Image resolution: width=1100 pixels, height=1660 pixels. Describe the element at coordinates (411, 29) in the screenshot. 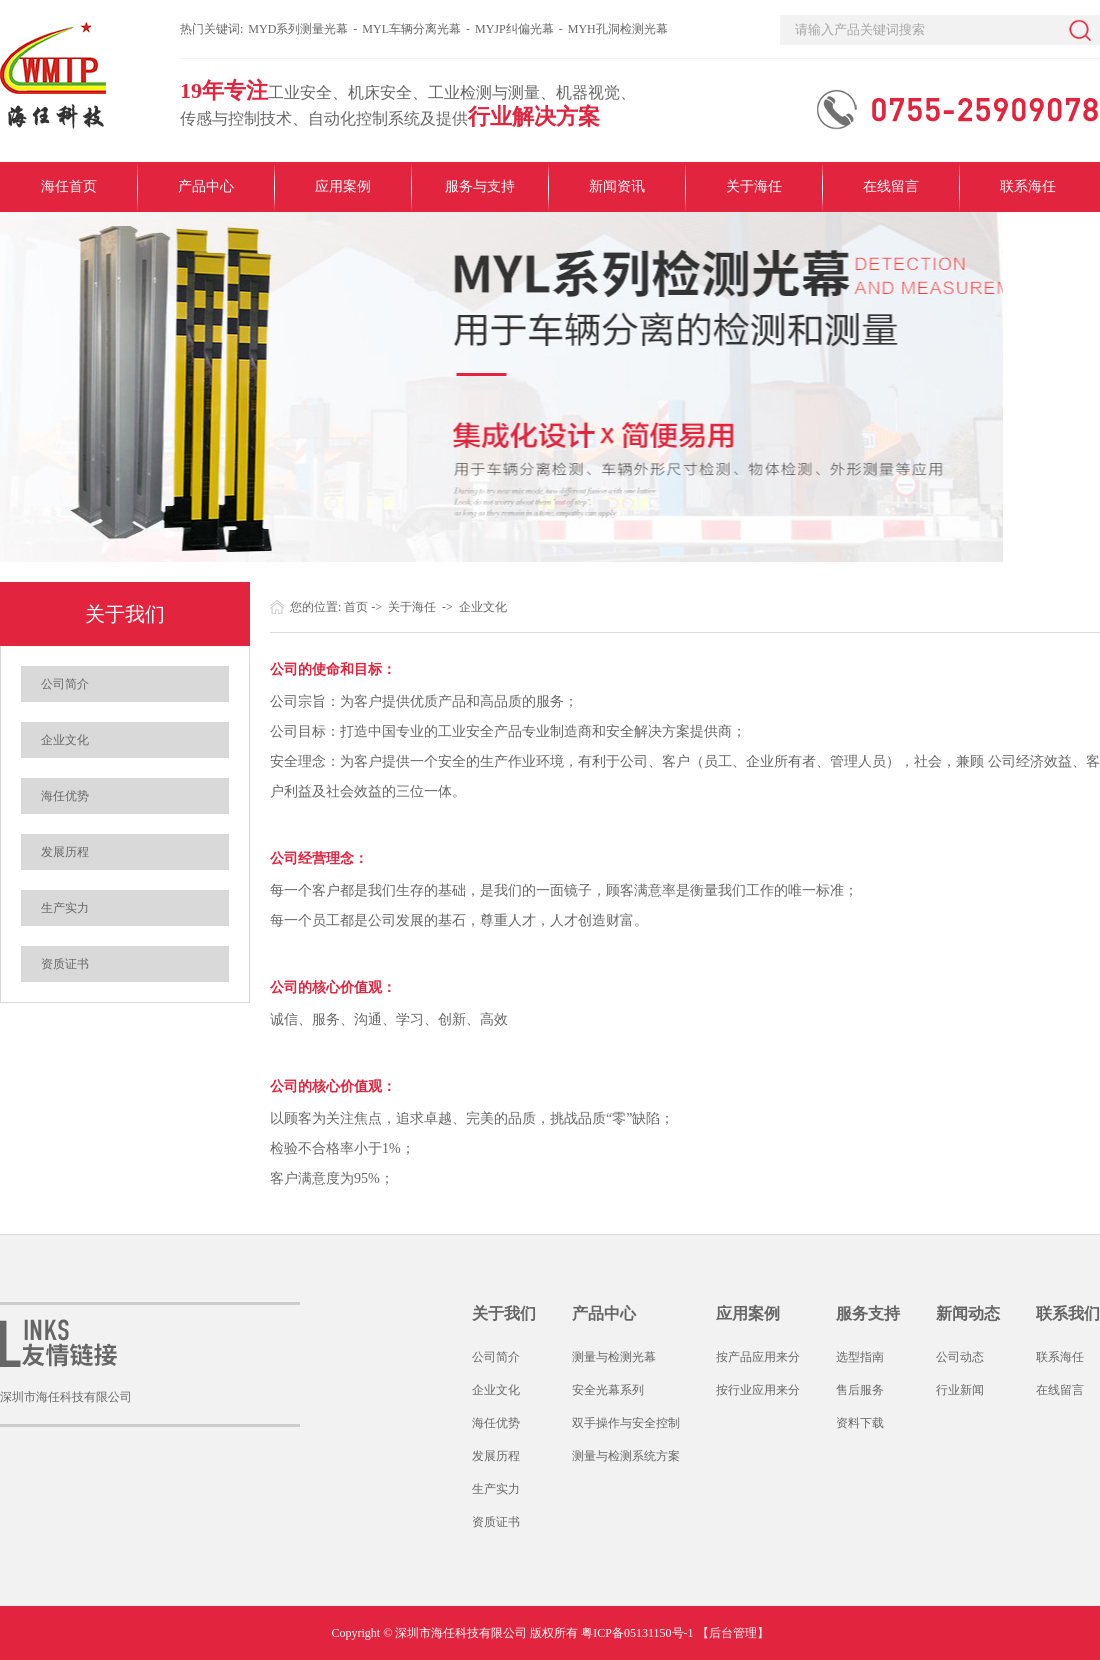

I see `MYL车辆分离光幕` at that location.